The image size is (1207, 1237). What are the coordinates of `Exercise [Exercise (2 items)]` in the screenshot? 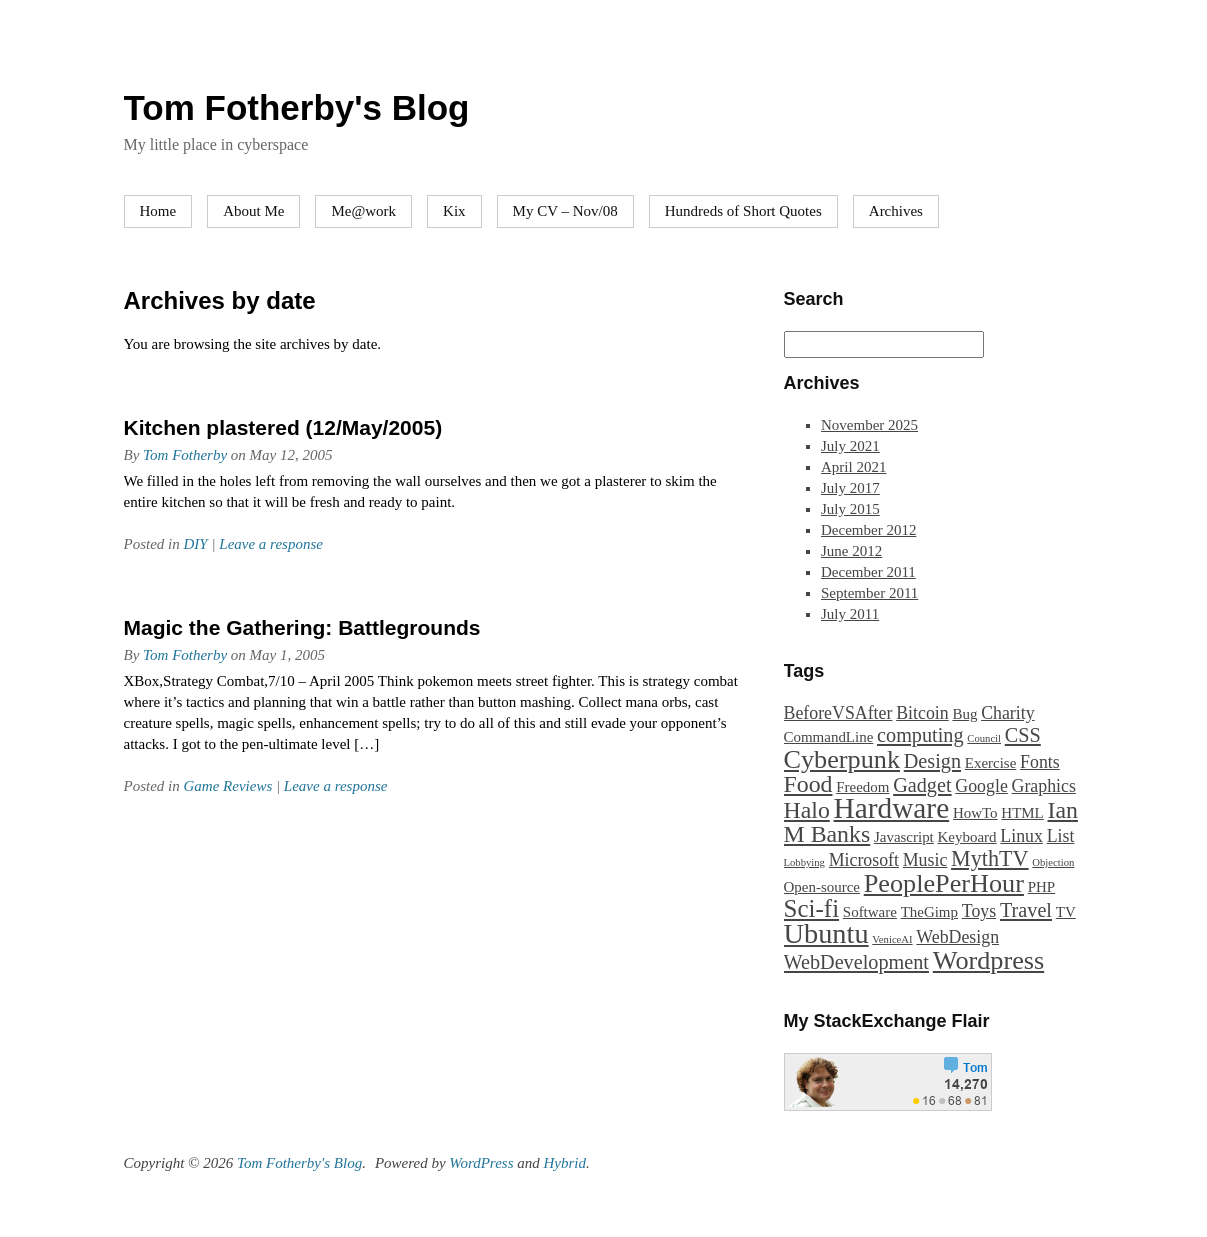 It's located at (991, 763).